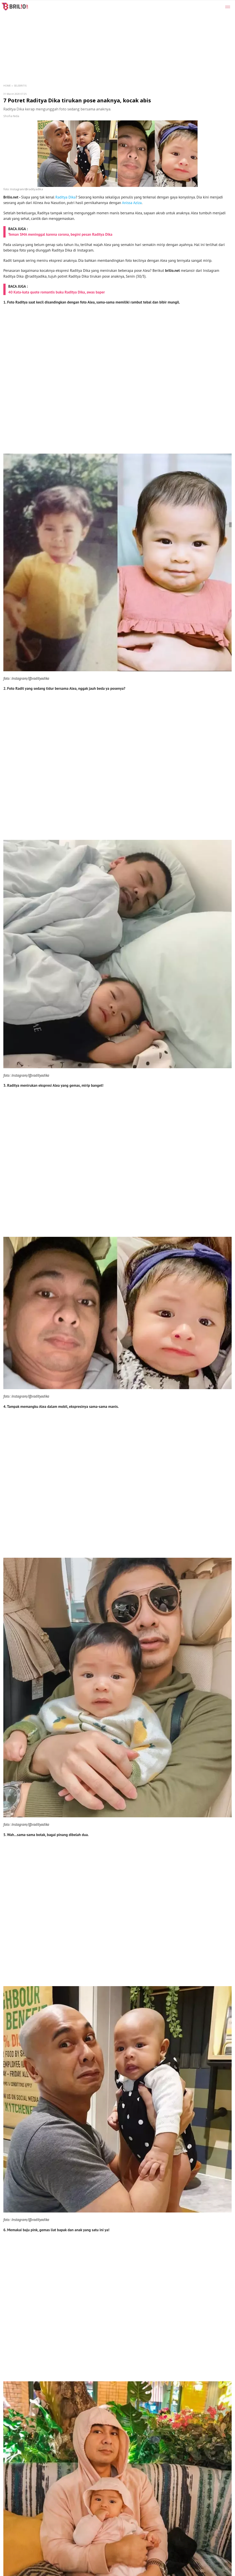  I want to click on Home, so click(7, 85).